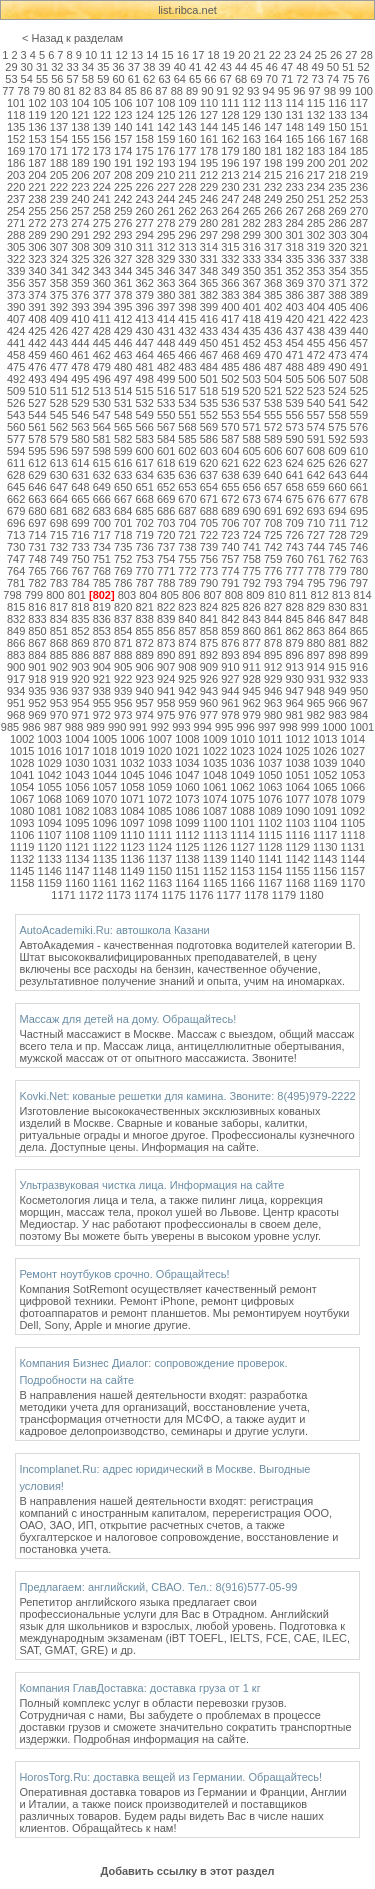  I want to click on 639, so click(252, 475).